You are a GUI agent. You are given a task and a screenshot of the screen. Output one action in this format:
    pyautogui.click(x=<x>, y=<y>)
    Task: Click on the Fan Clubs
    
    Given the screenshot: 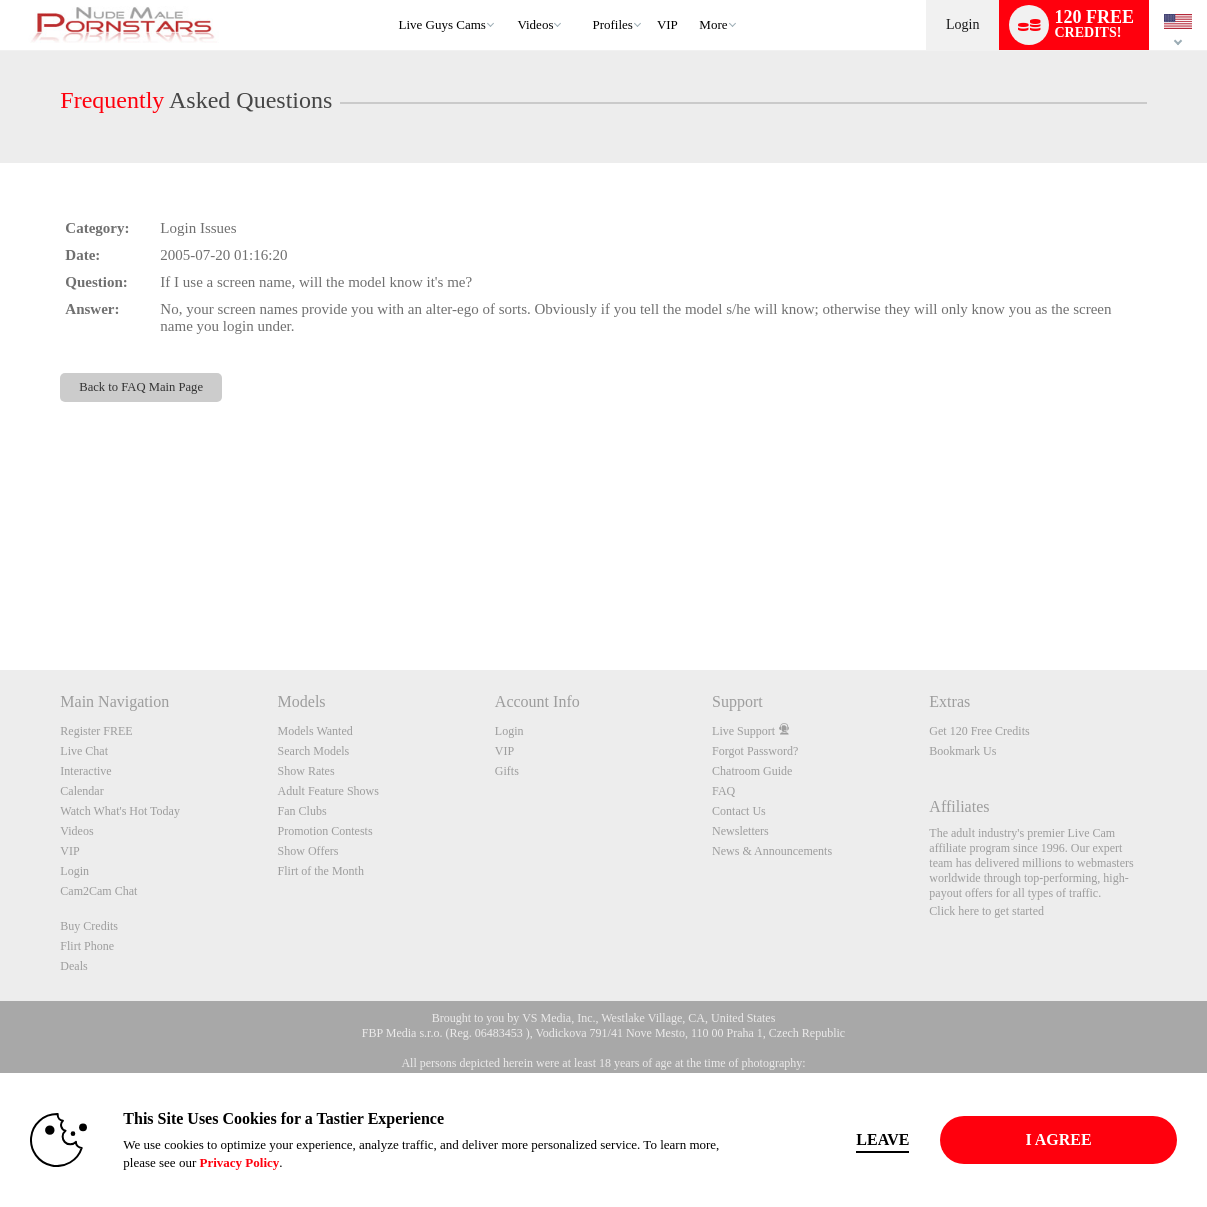 What is the action you would take?
    pyautogui.click(x=302, y=811)
    